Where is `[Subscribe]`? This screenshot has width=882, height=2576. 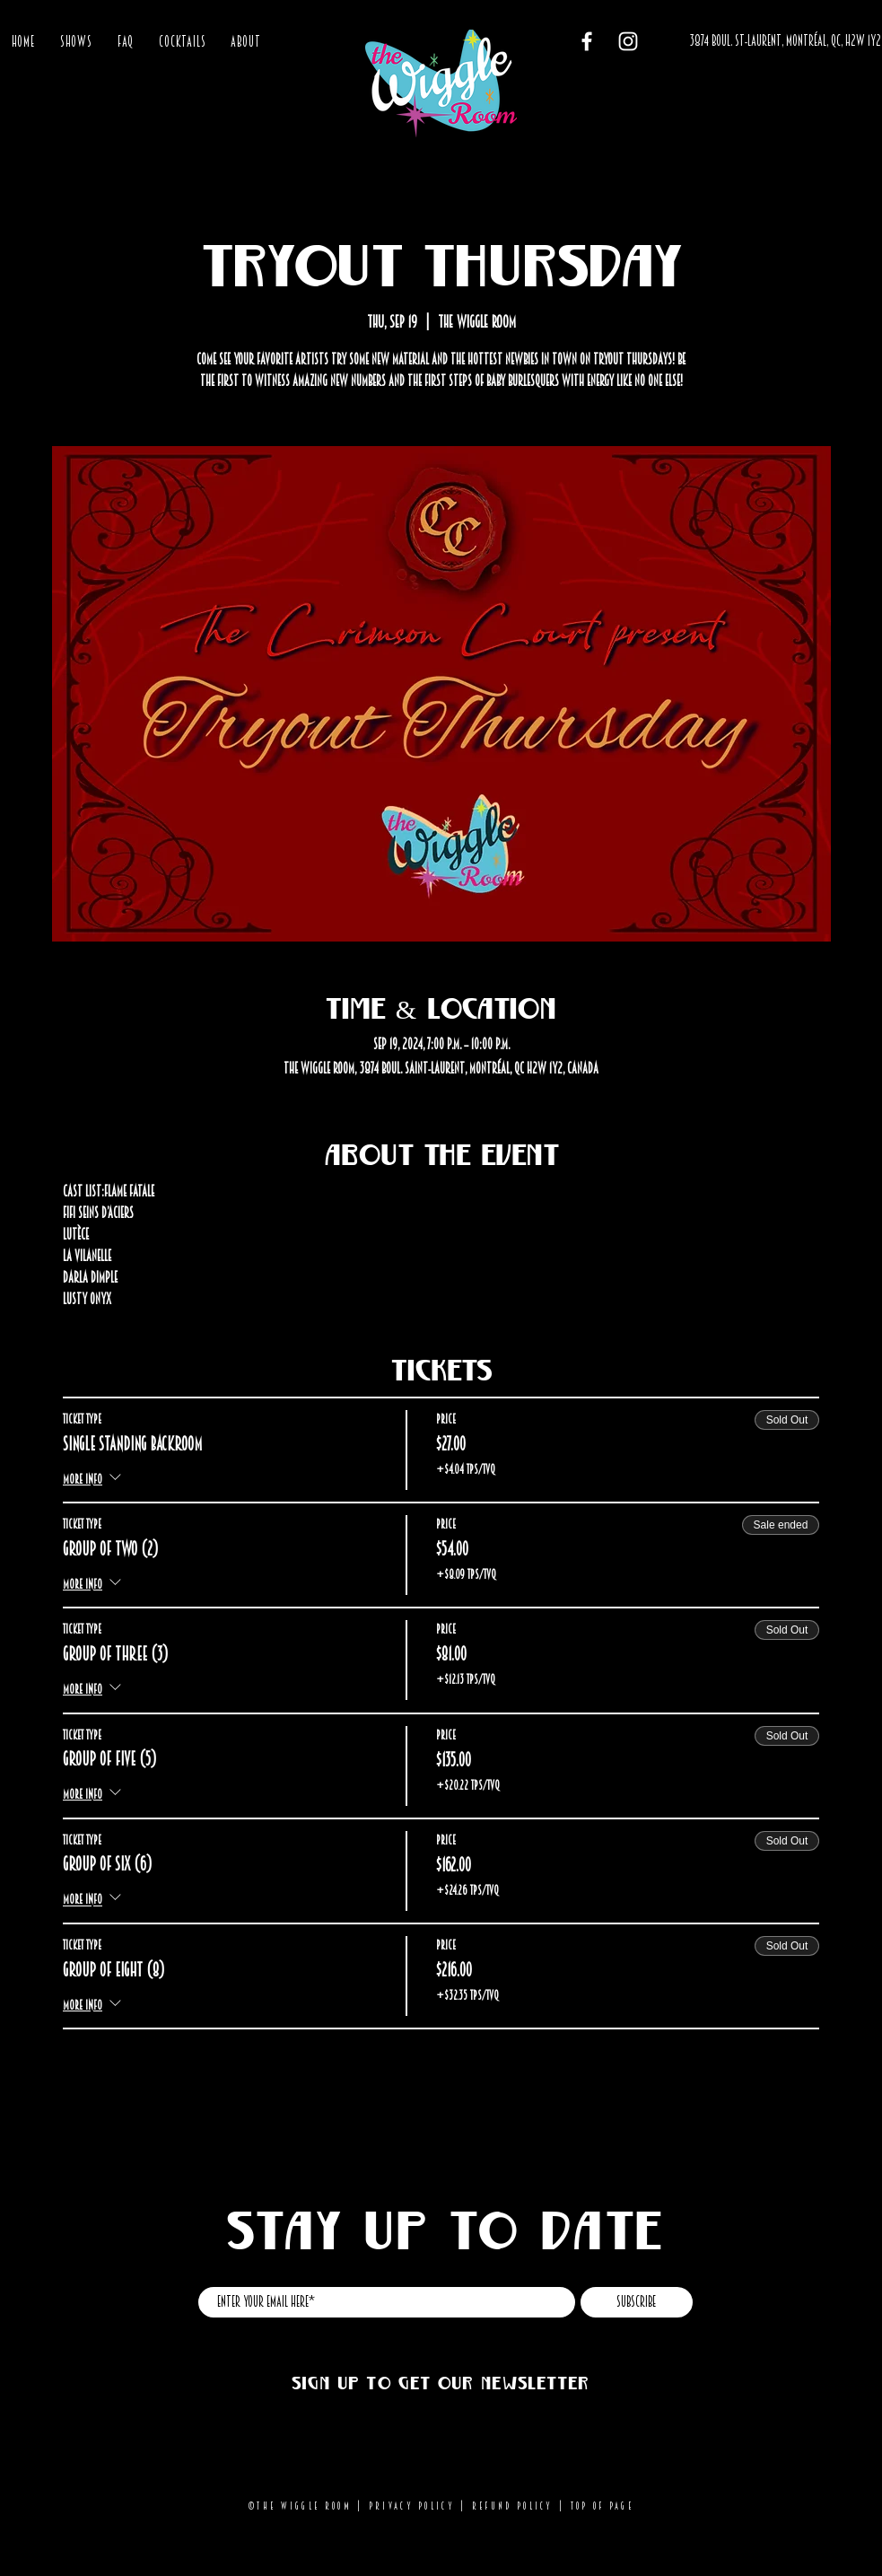
[Subscribe] is located at coordinates (636, 2302).